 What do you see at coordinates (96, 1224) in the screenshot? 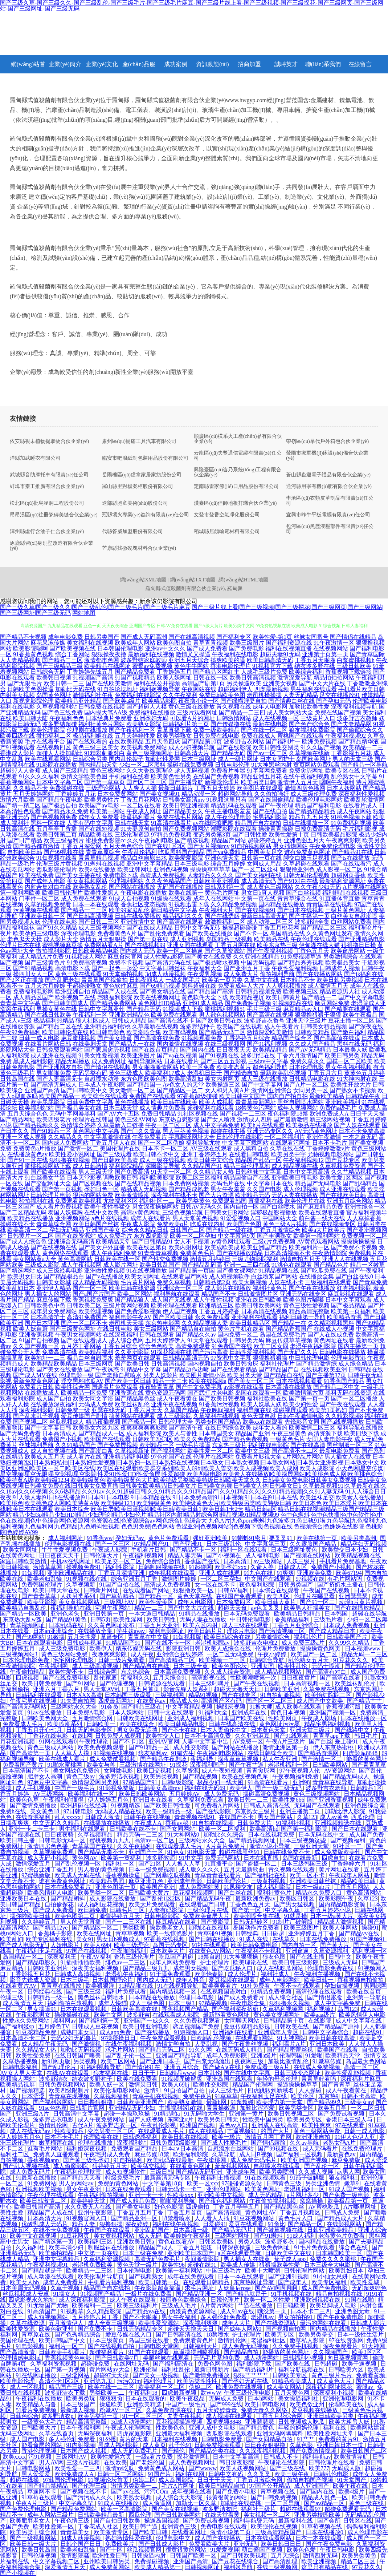
I see `欧美日韩国产丝袜` at bounding box center [96, 1224].